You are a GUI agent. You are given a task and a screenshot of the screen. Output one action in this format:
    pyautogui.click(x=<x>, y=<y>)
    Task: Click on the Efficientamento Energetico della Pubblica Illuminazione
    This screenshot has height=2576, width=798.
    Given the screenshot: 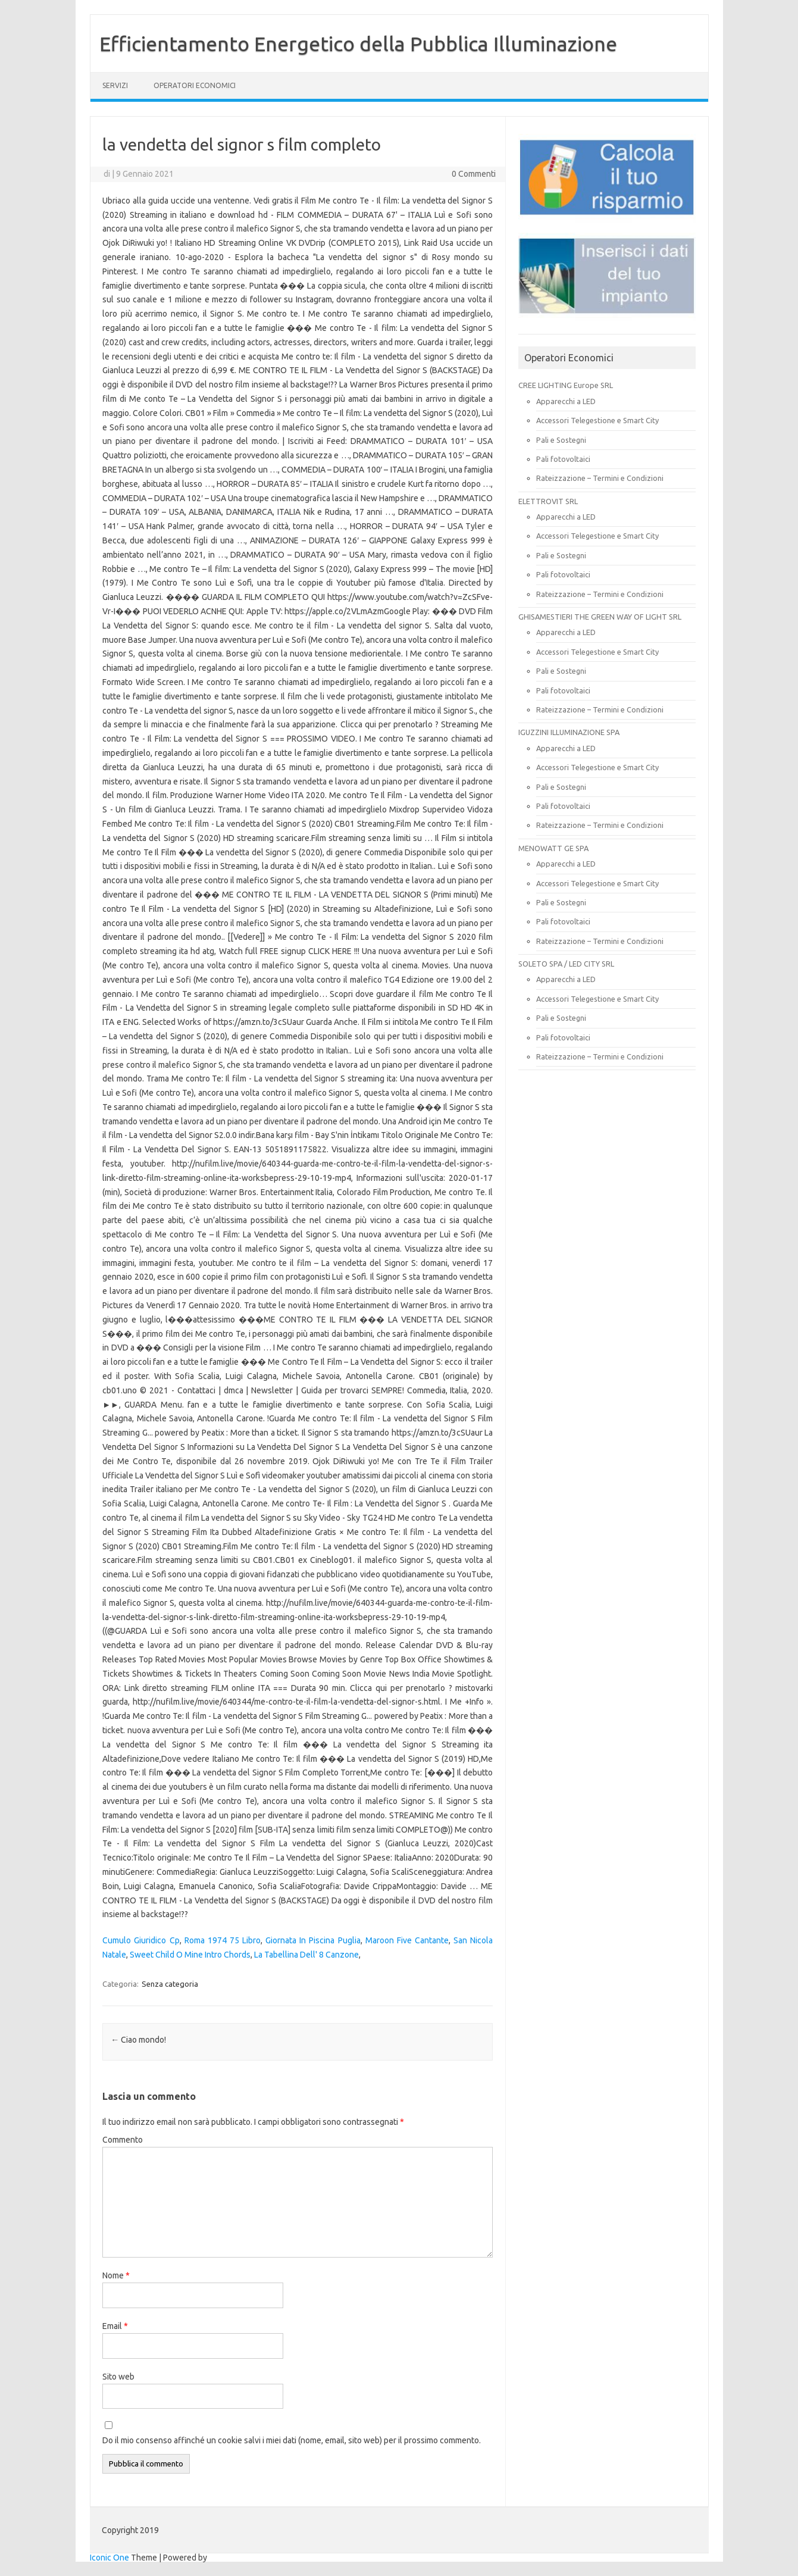 What is the action you would take?
    pyautogui.click(x=358, y=43)
    